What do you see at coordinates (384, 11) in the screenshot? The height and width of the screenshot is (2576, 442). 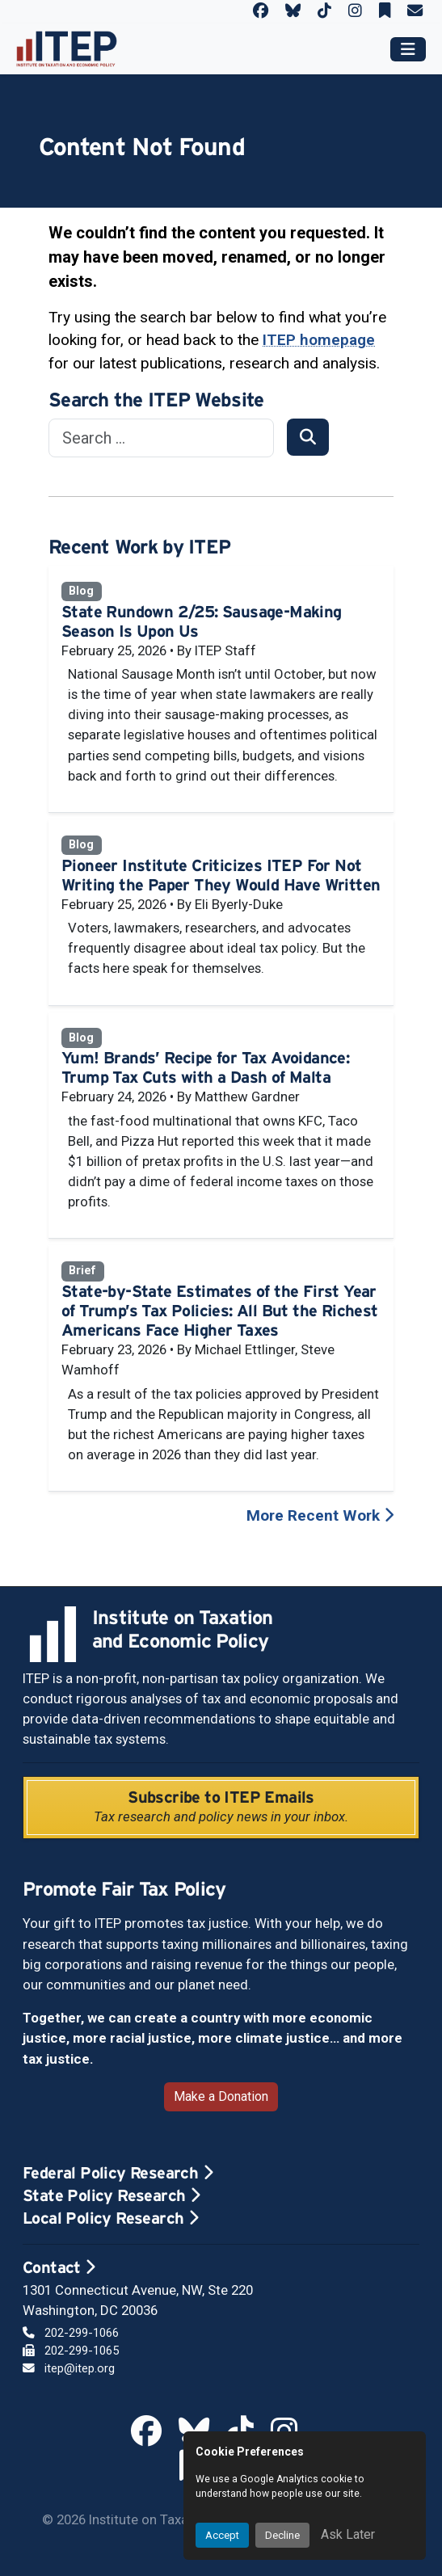 I see `[ITEP on Substack]` at bounding box center [384, 11].